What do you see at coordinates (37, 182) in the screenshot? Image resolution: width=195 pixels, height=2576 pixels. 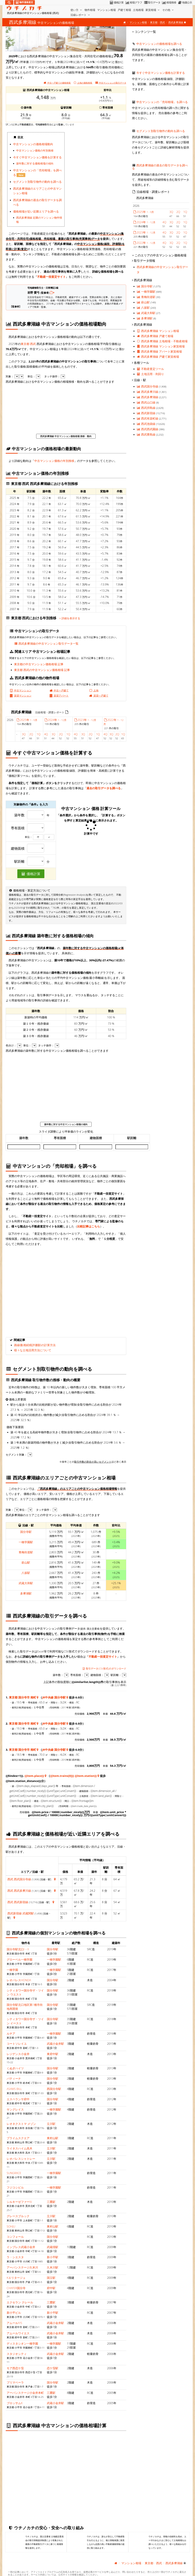 I see `セグメント別取引物件の動向を調べる` at bounding box center [37, 182].